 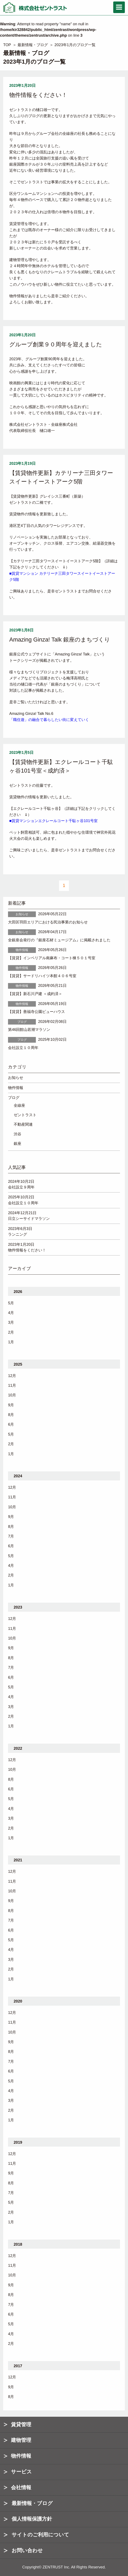 What do you see at coordinates (48, 922) in the screenshot?
I see `大田区羽田エリアにおける民泊事業のお知らせ` at bounding box center [48, 922].